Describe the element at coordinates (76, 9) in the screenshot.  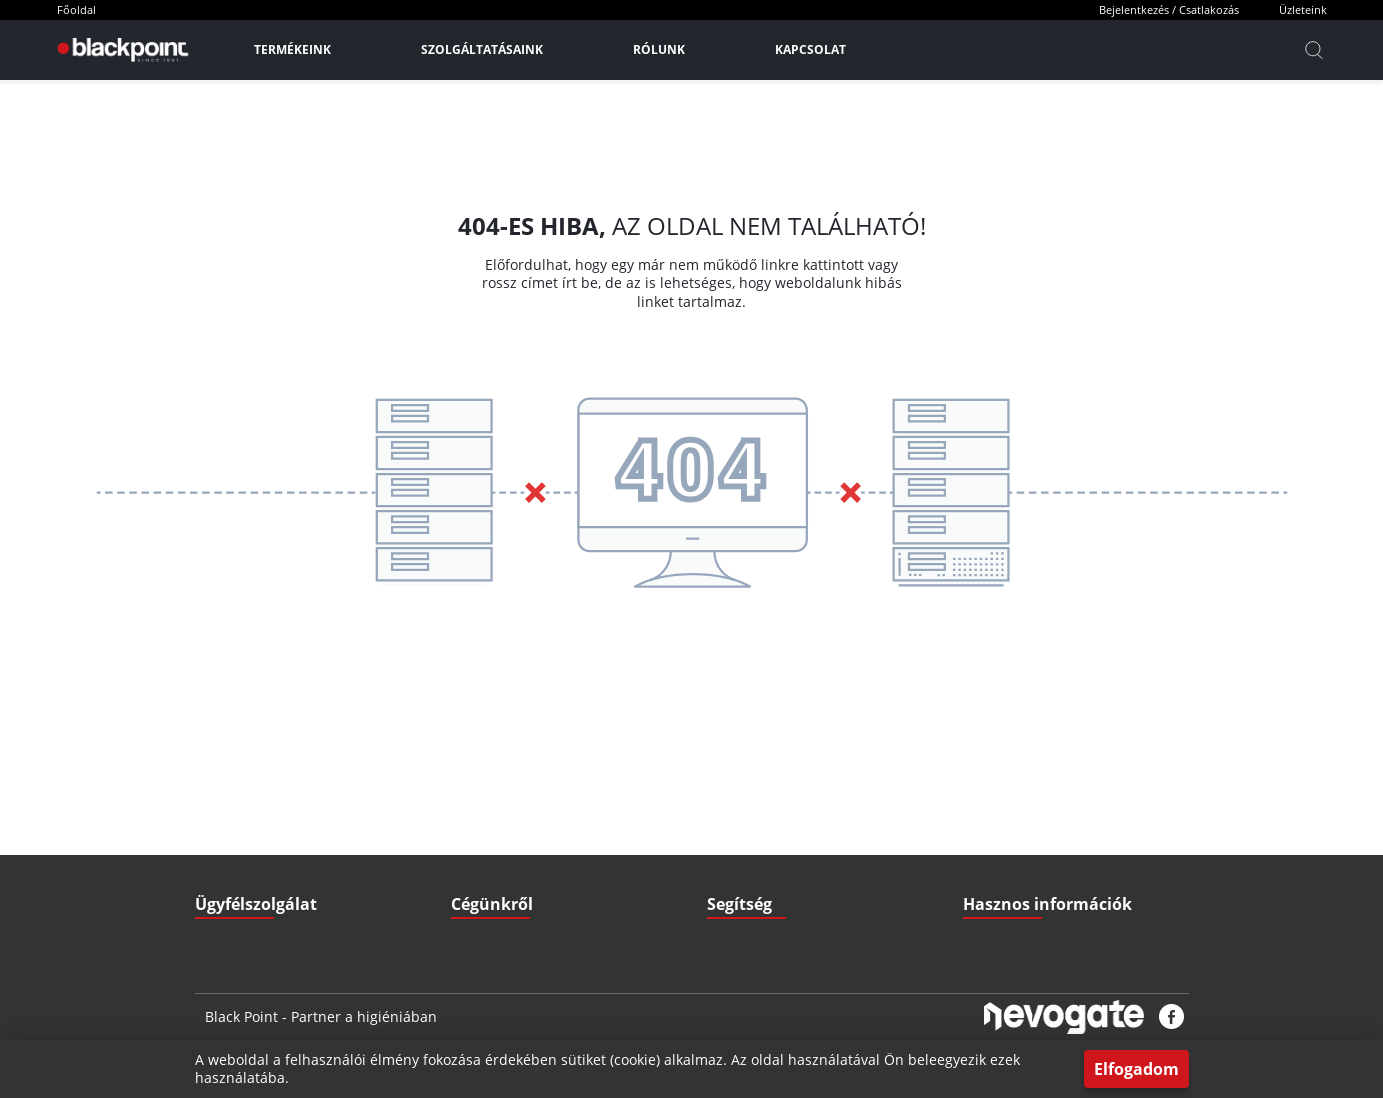
I see `Főoldal` at that location.